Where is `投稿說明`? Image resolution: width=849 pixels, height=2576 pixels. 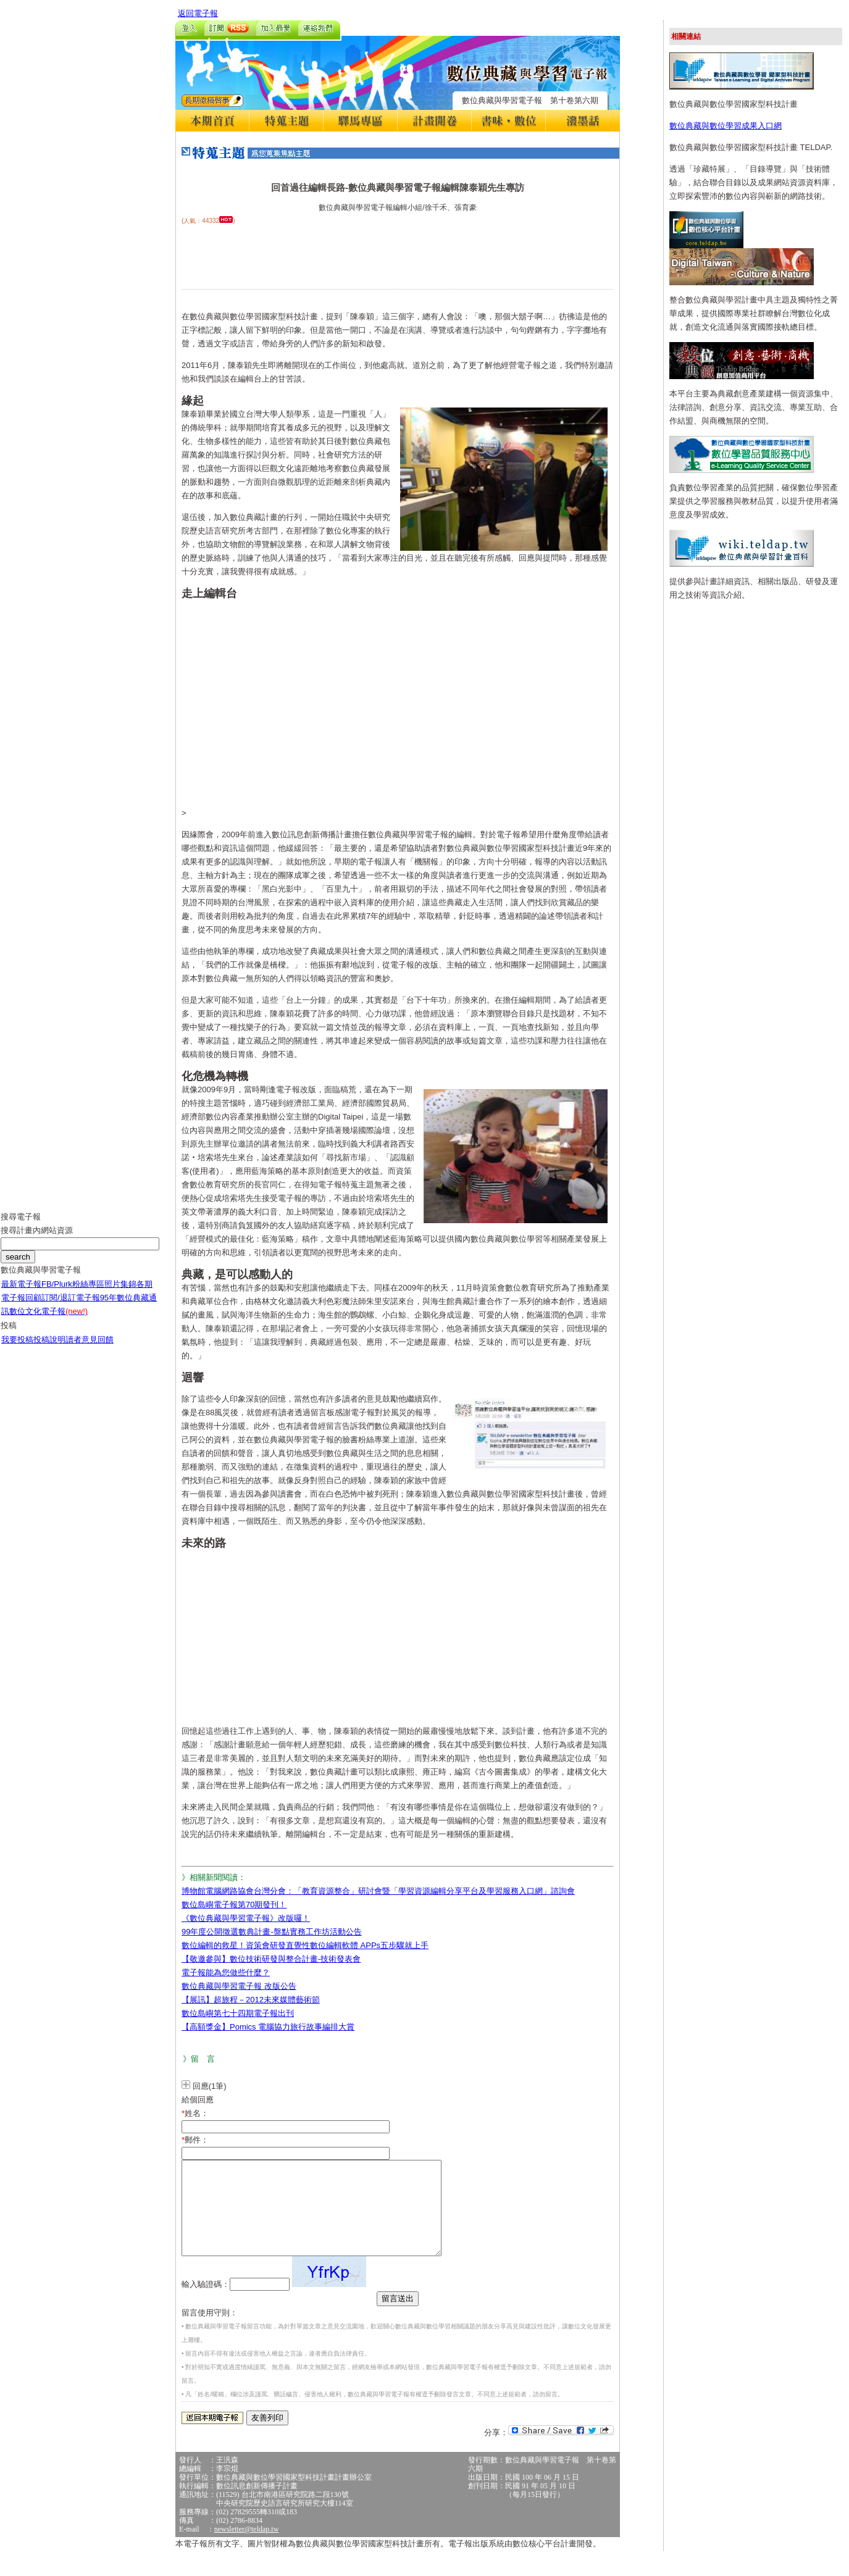 投稿說明 is located at coordinates (49, 1348).